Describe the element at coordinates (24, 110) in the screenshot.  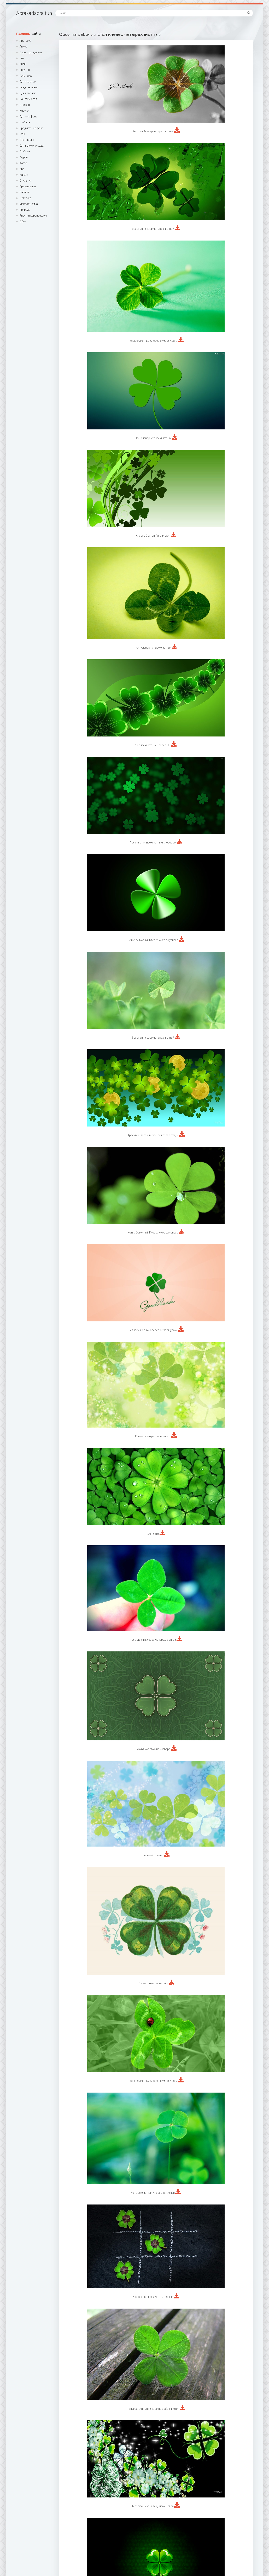
I see `Наруто` at that location.